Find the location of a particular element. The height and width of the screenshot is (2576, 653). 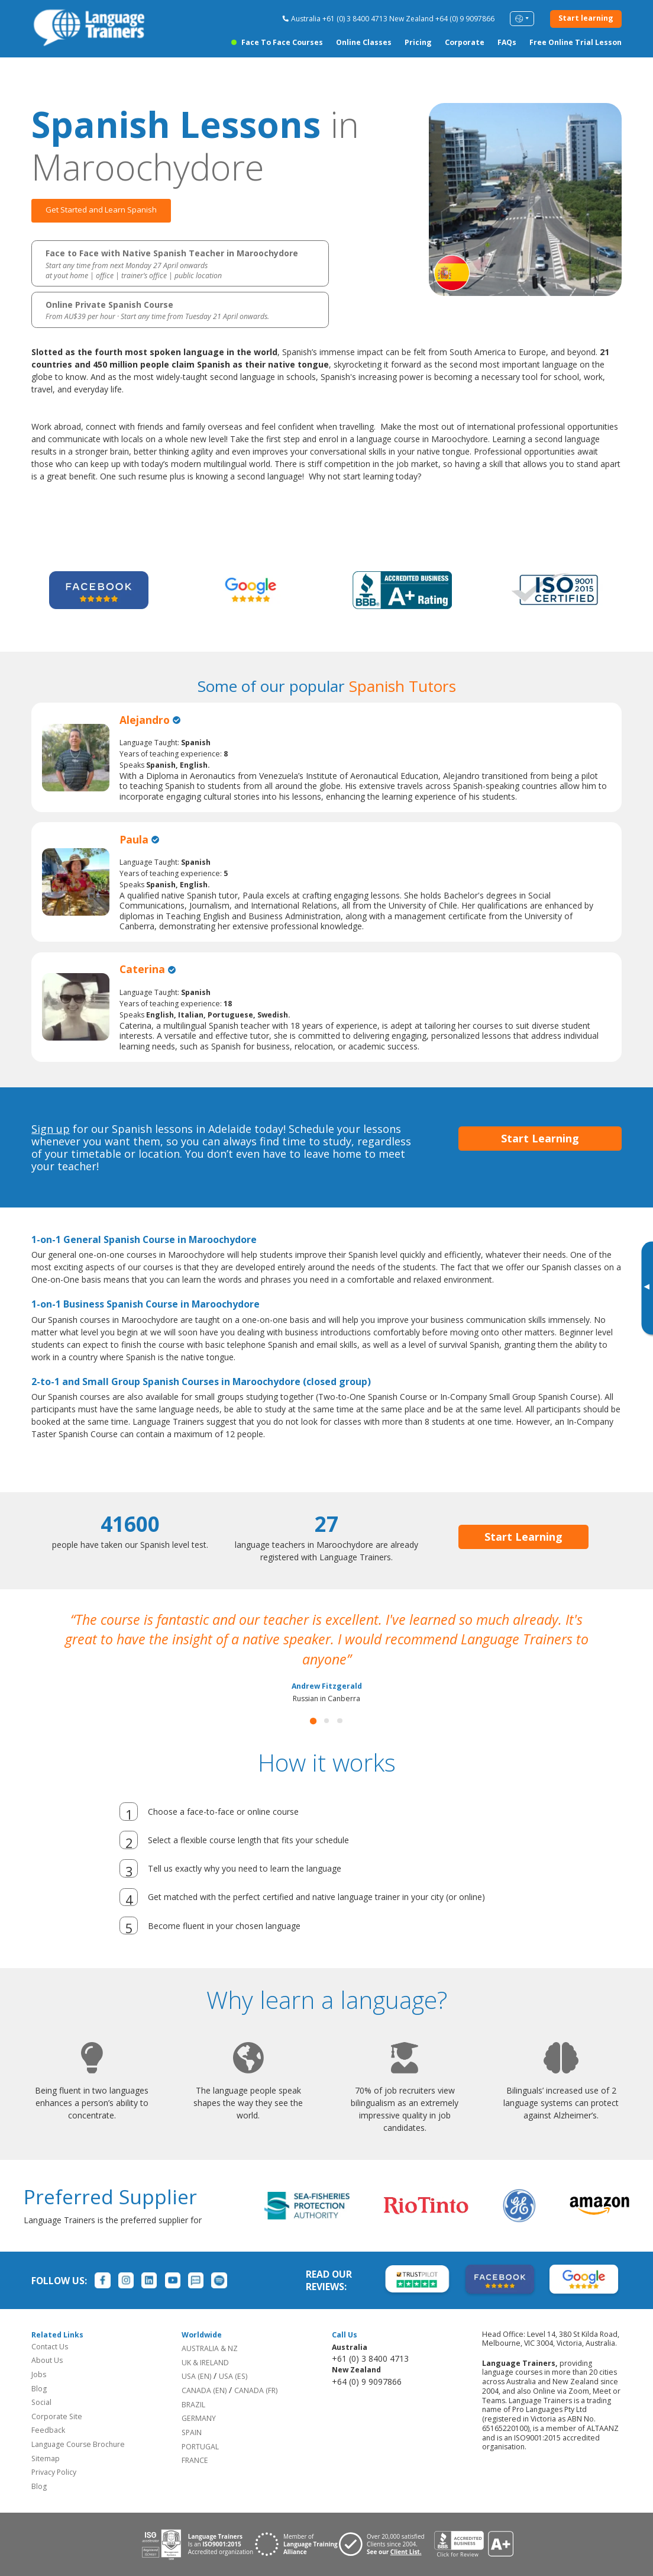

[Download ISO 9001 certification for Language Trainers] is located at coordinates (197, 2544).